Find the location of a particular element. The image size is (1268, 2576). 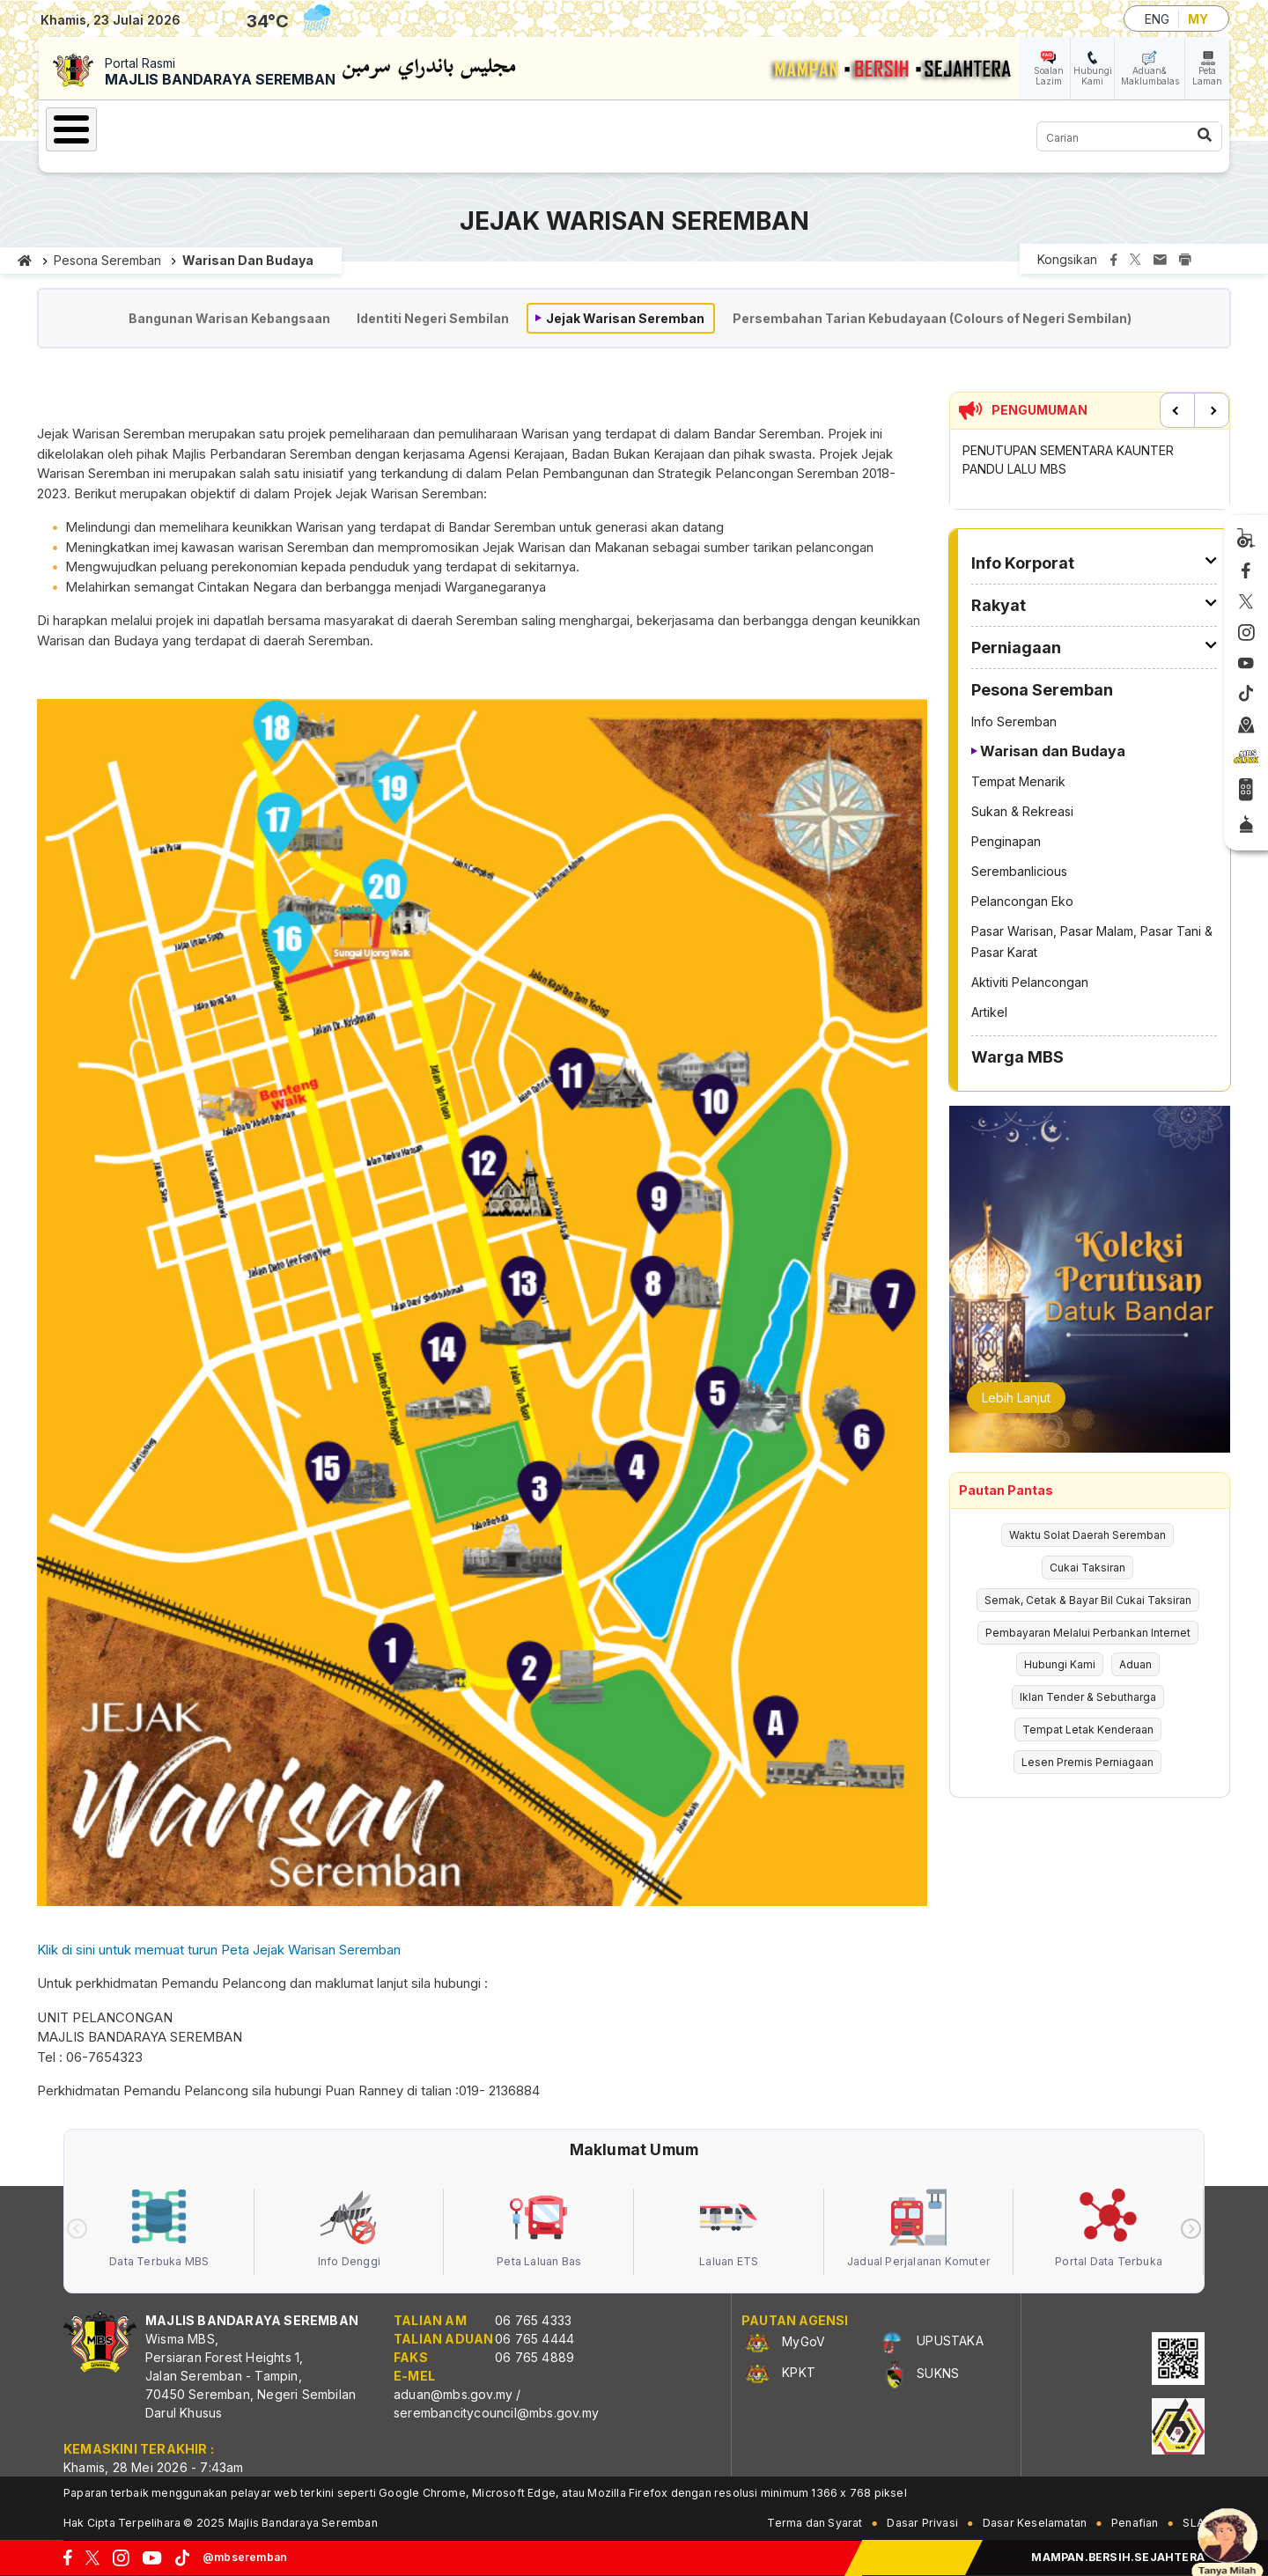

Info Seremban is located at coordinates (1014, 721).